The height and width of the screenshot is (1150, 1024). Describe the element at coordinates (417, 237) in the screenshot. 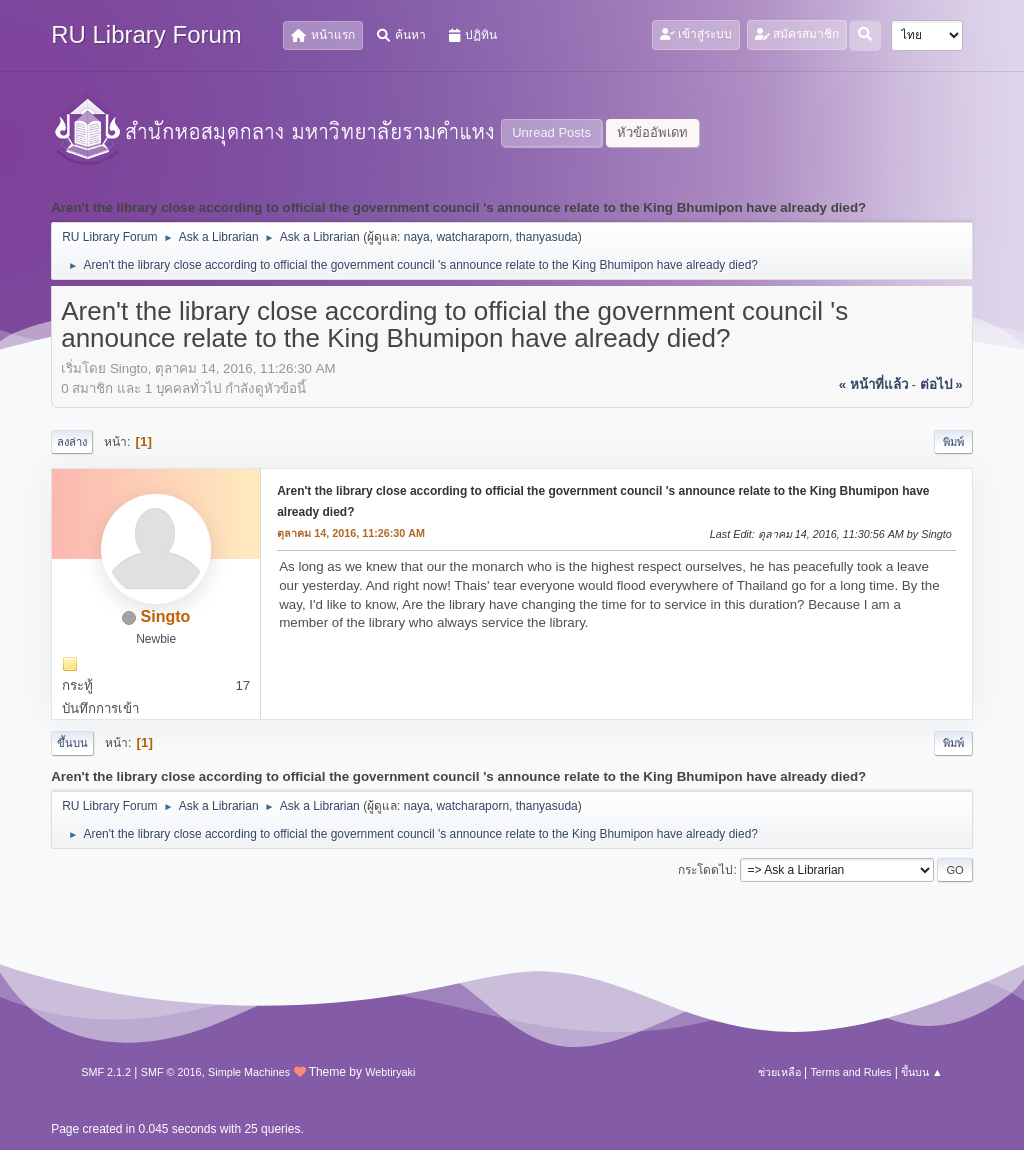

I see `naya` at that location.